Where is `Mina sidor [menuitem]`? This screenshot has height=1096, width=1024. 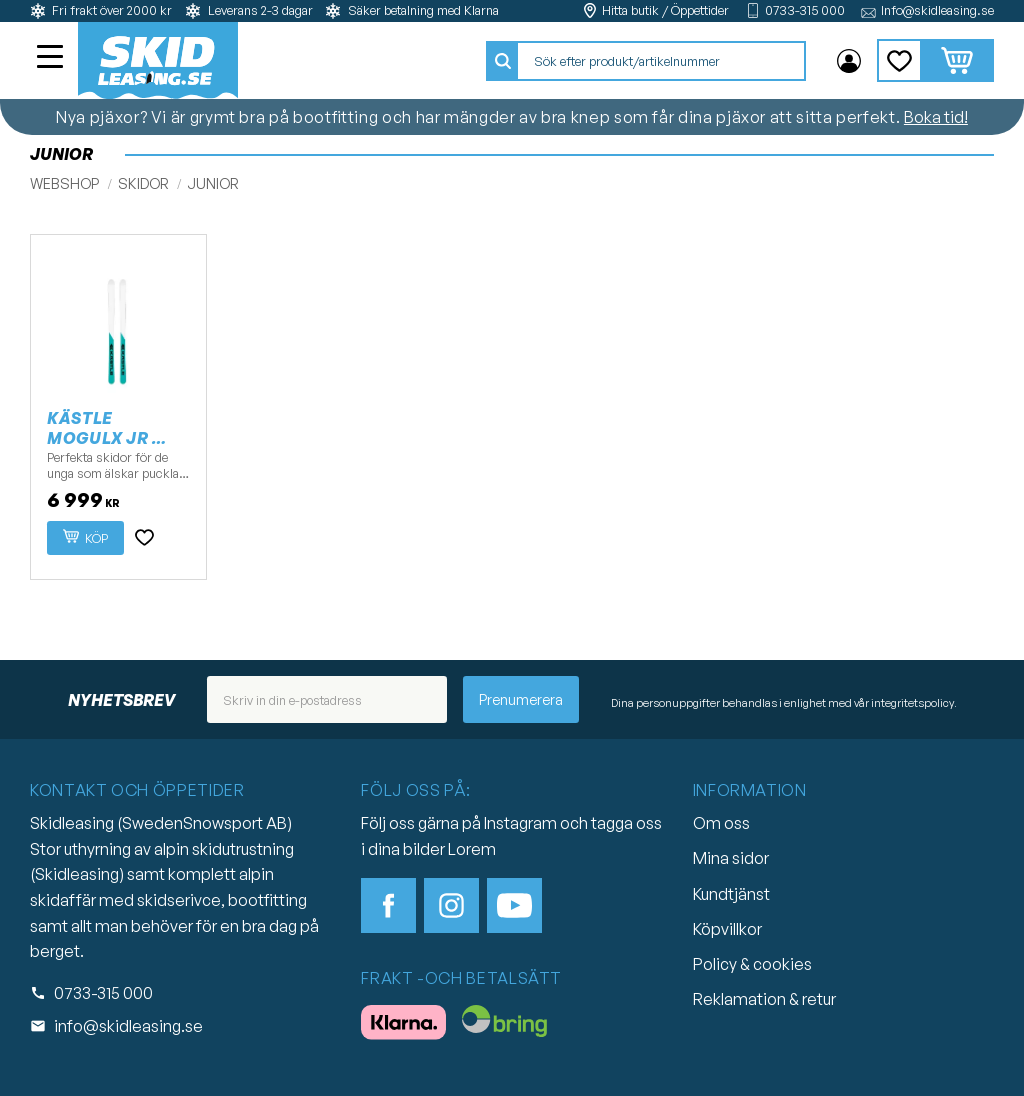 Mina sidor [menuitem] is located at coordinates (849, 61).